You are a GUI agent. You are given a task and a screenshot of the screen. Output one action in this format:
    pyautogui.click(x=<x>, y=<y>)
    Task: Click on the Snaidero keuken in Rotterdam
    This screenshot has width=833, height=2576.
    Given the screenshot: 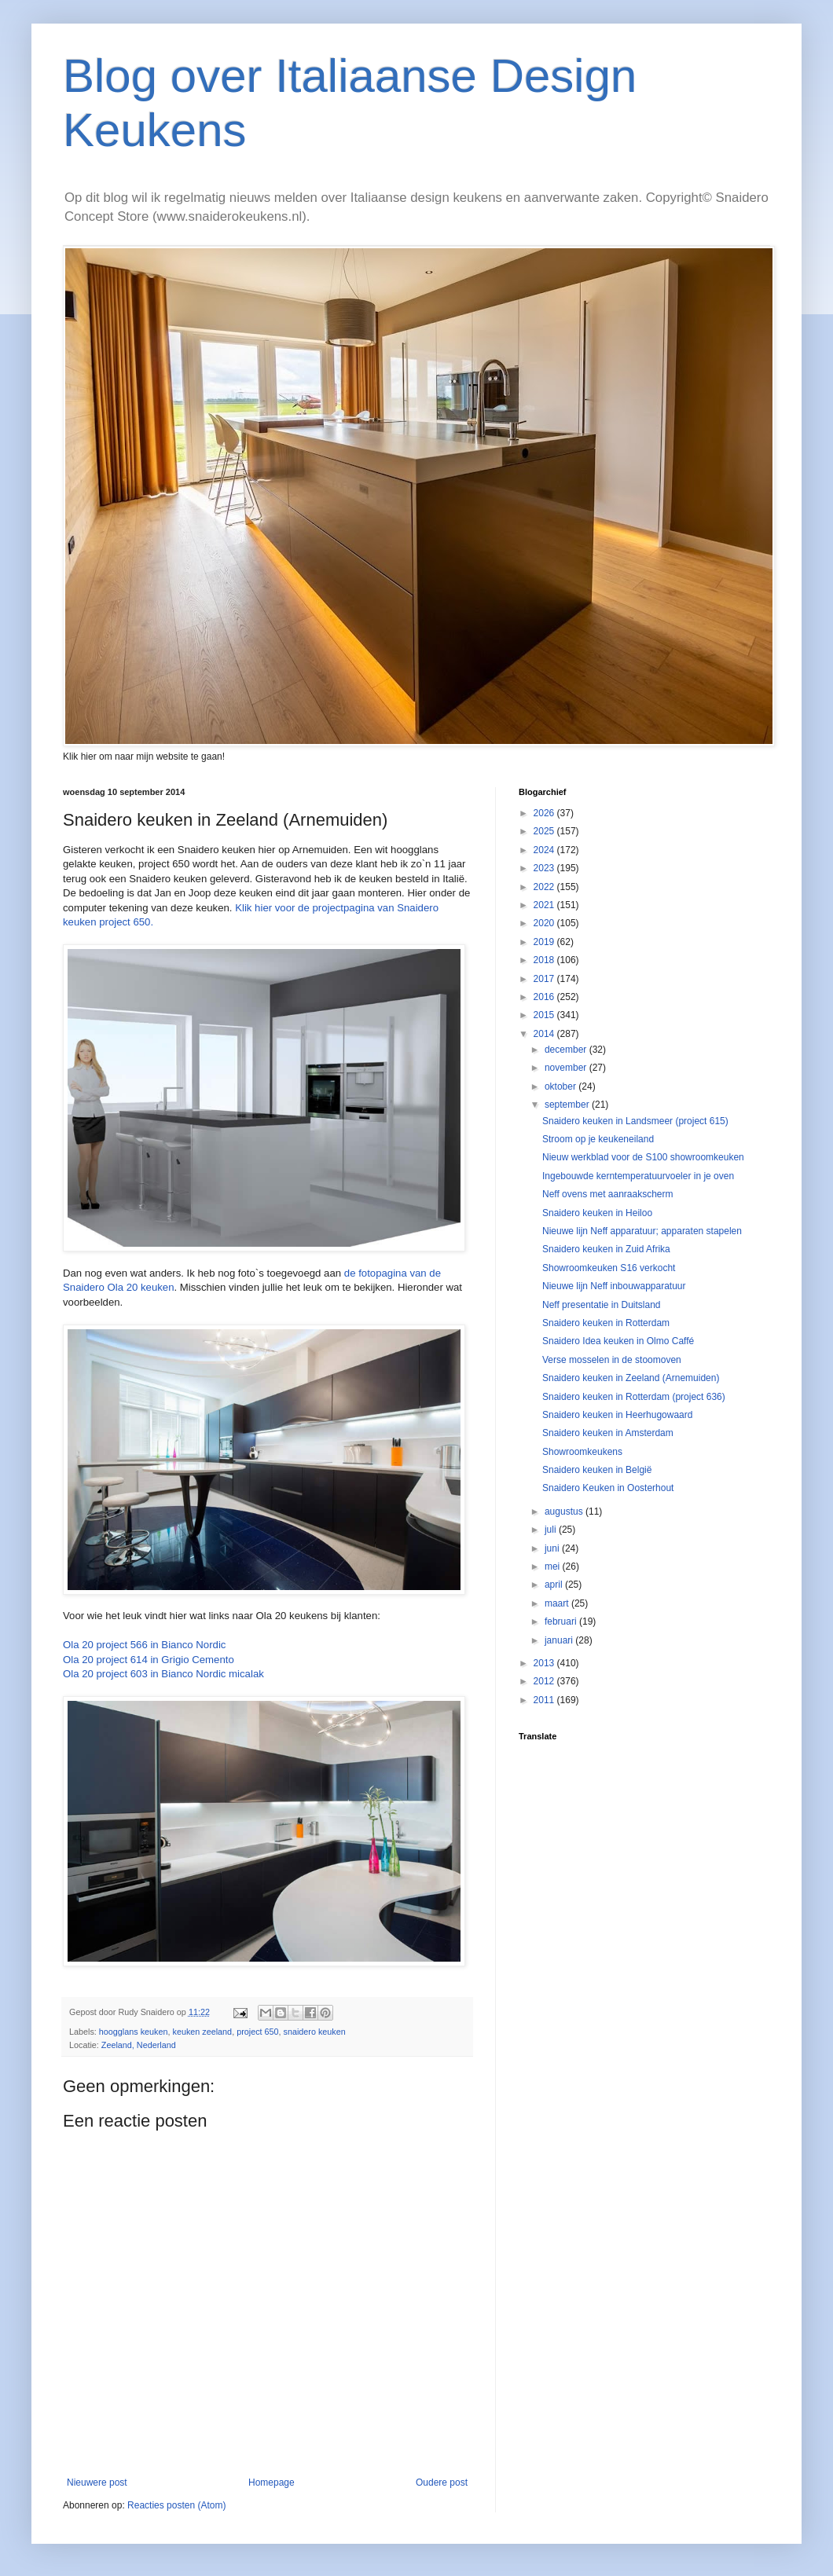 What is the action you would take?
    pyautogui.click(x=606, y=1322)
    